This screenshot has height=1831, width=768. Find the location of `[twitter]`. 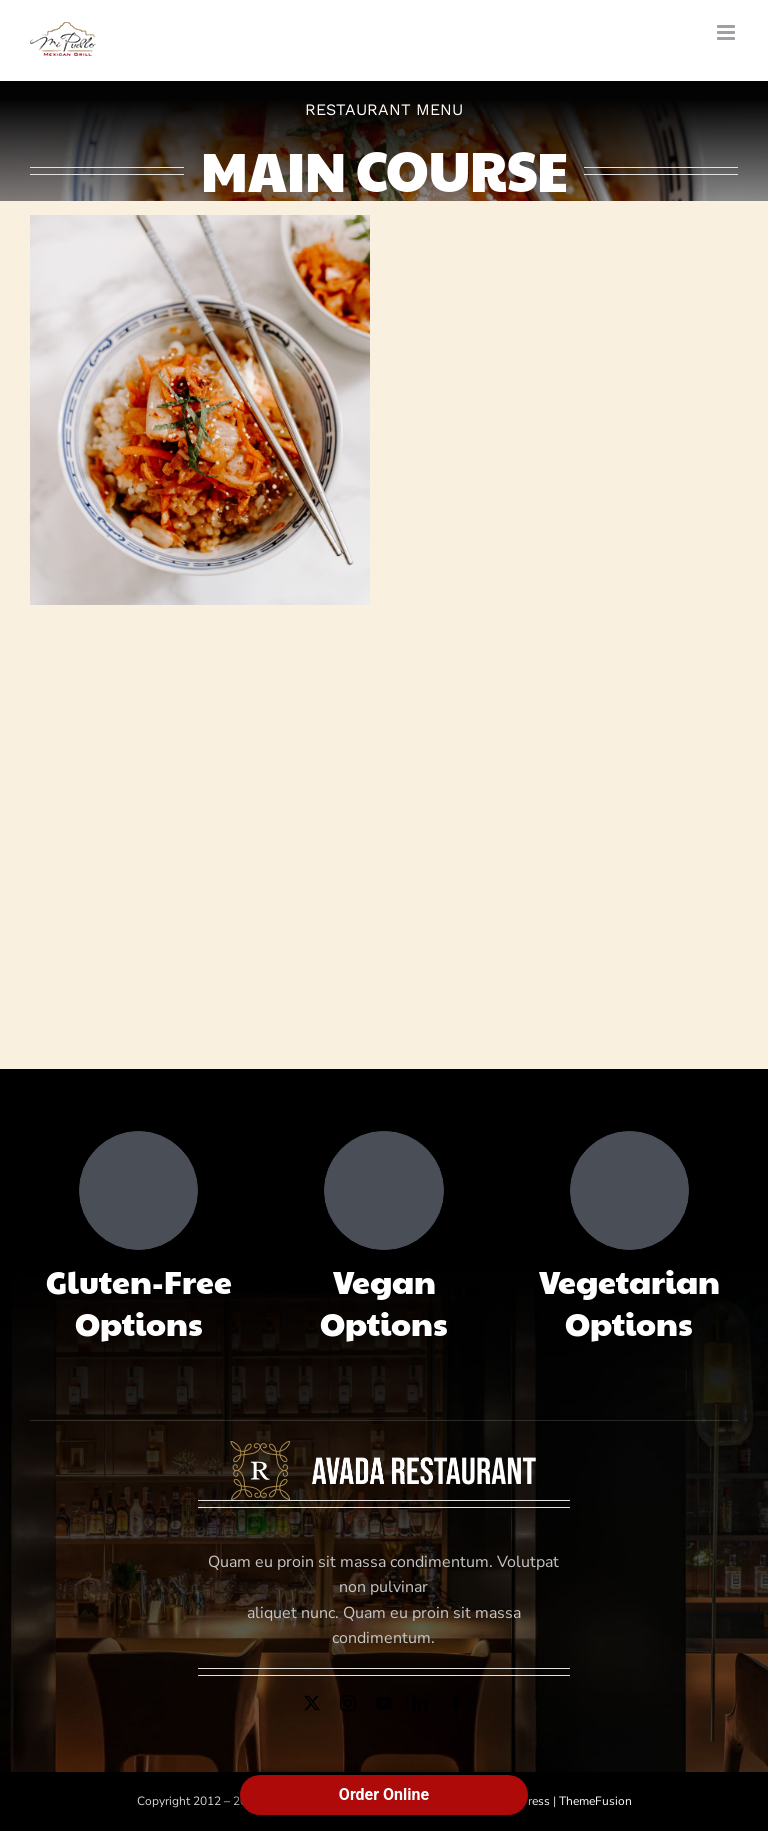

[twitter] is located at coordinates (312, 1703).